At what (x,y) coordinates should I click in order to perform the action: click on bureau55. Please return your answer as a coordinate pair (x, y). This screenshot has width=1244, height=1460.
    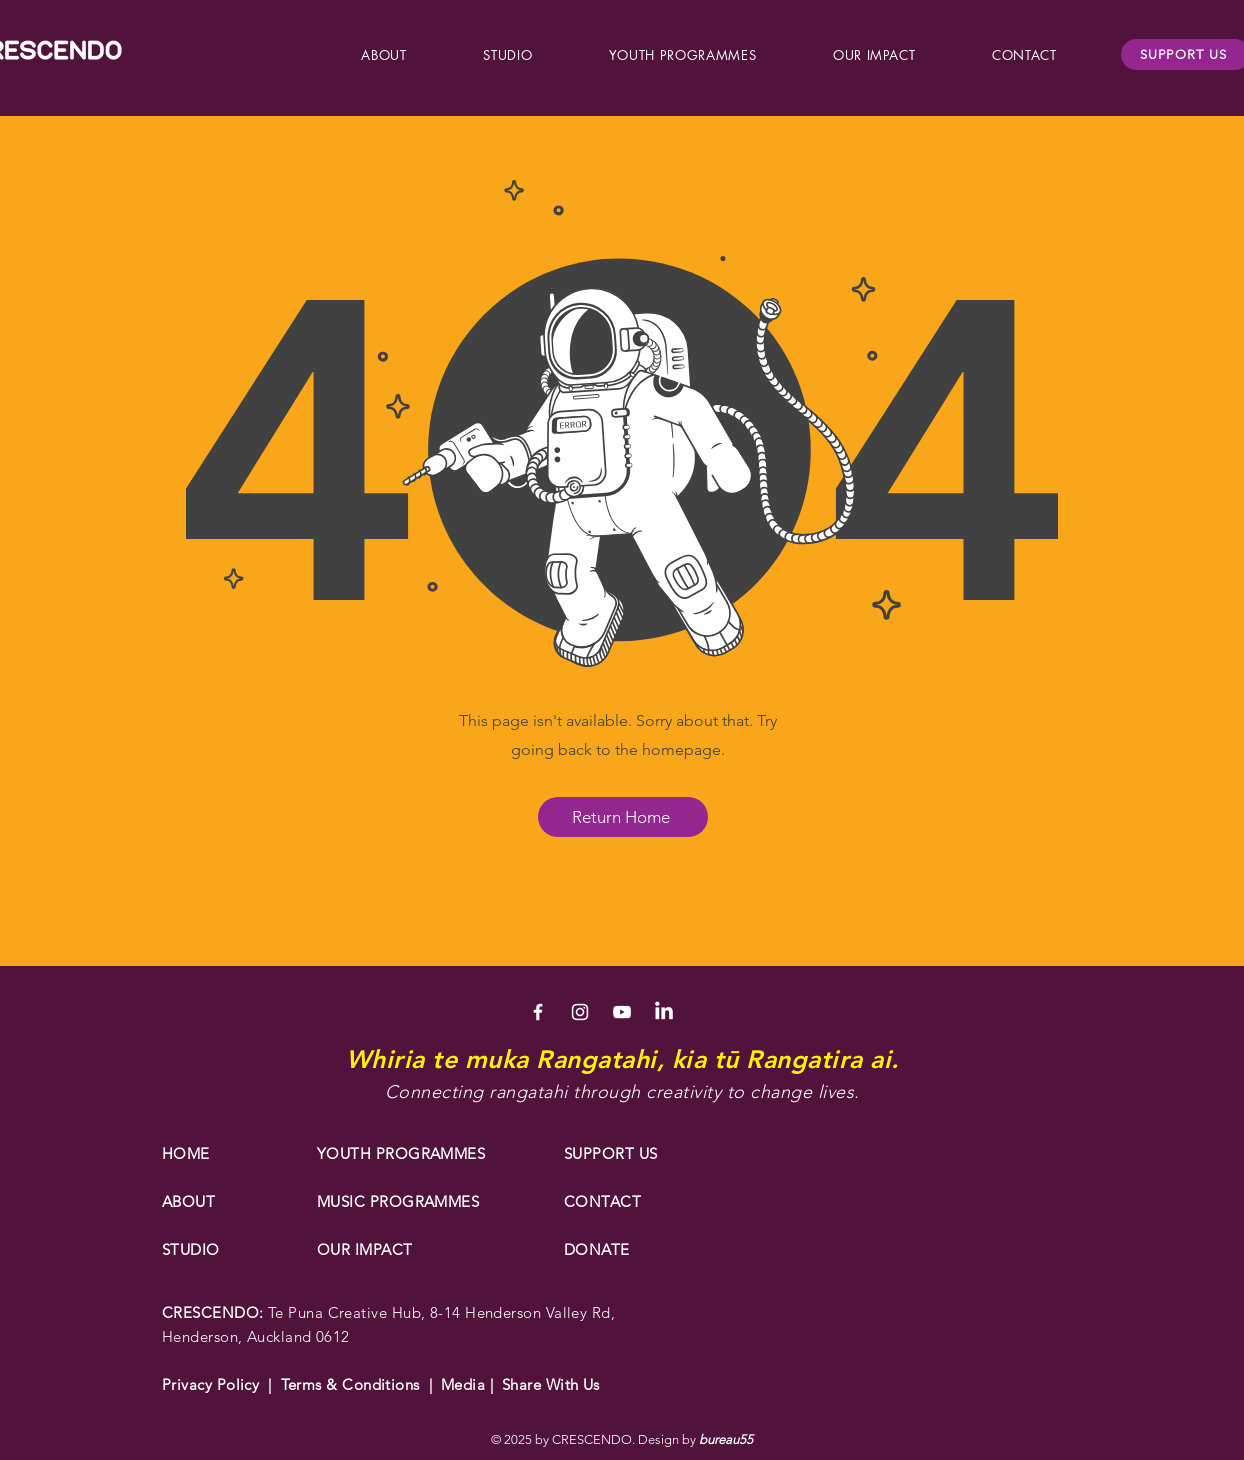
    Looking at the image, I should click on (726, 1439).